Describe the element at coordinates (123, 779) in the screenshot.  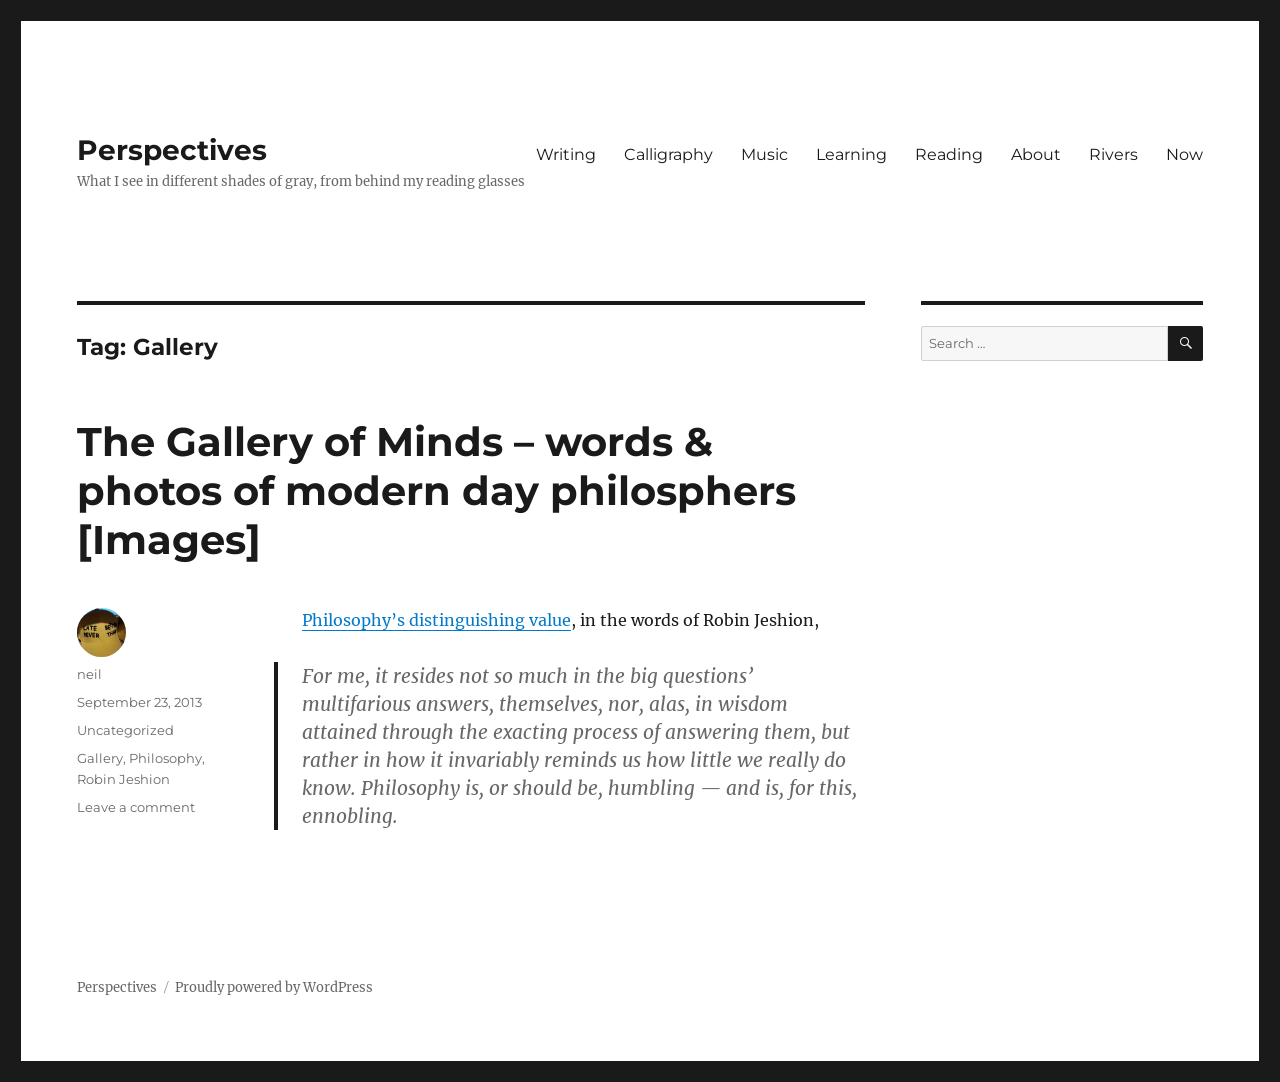
I see `Robin Jeshion` at that location.